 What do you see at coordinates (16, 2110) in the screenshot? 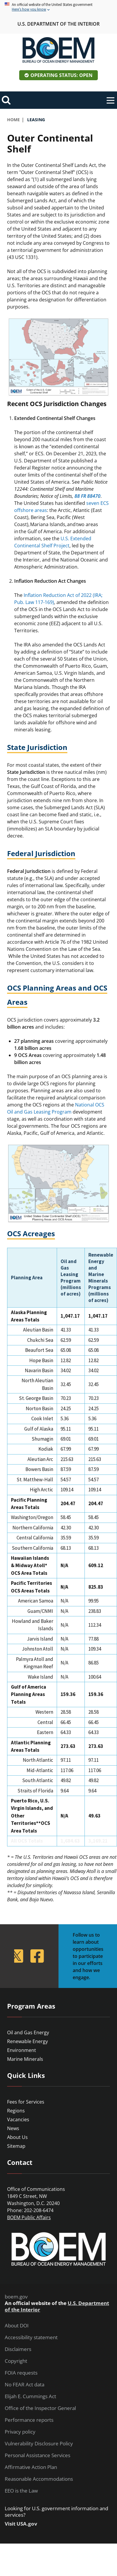
I see `Regions` at bounding box center [16, 2110].